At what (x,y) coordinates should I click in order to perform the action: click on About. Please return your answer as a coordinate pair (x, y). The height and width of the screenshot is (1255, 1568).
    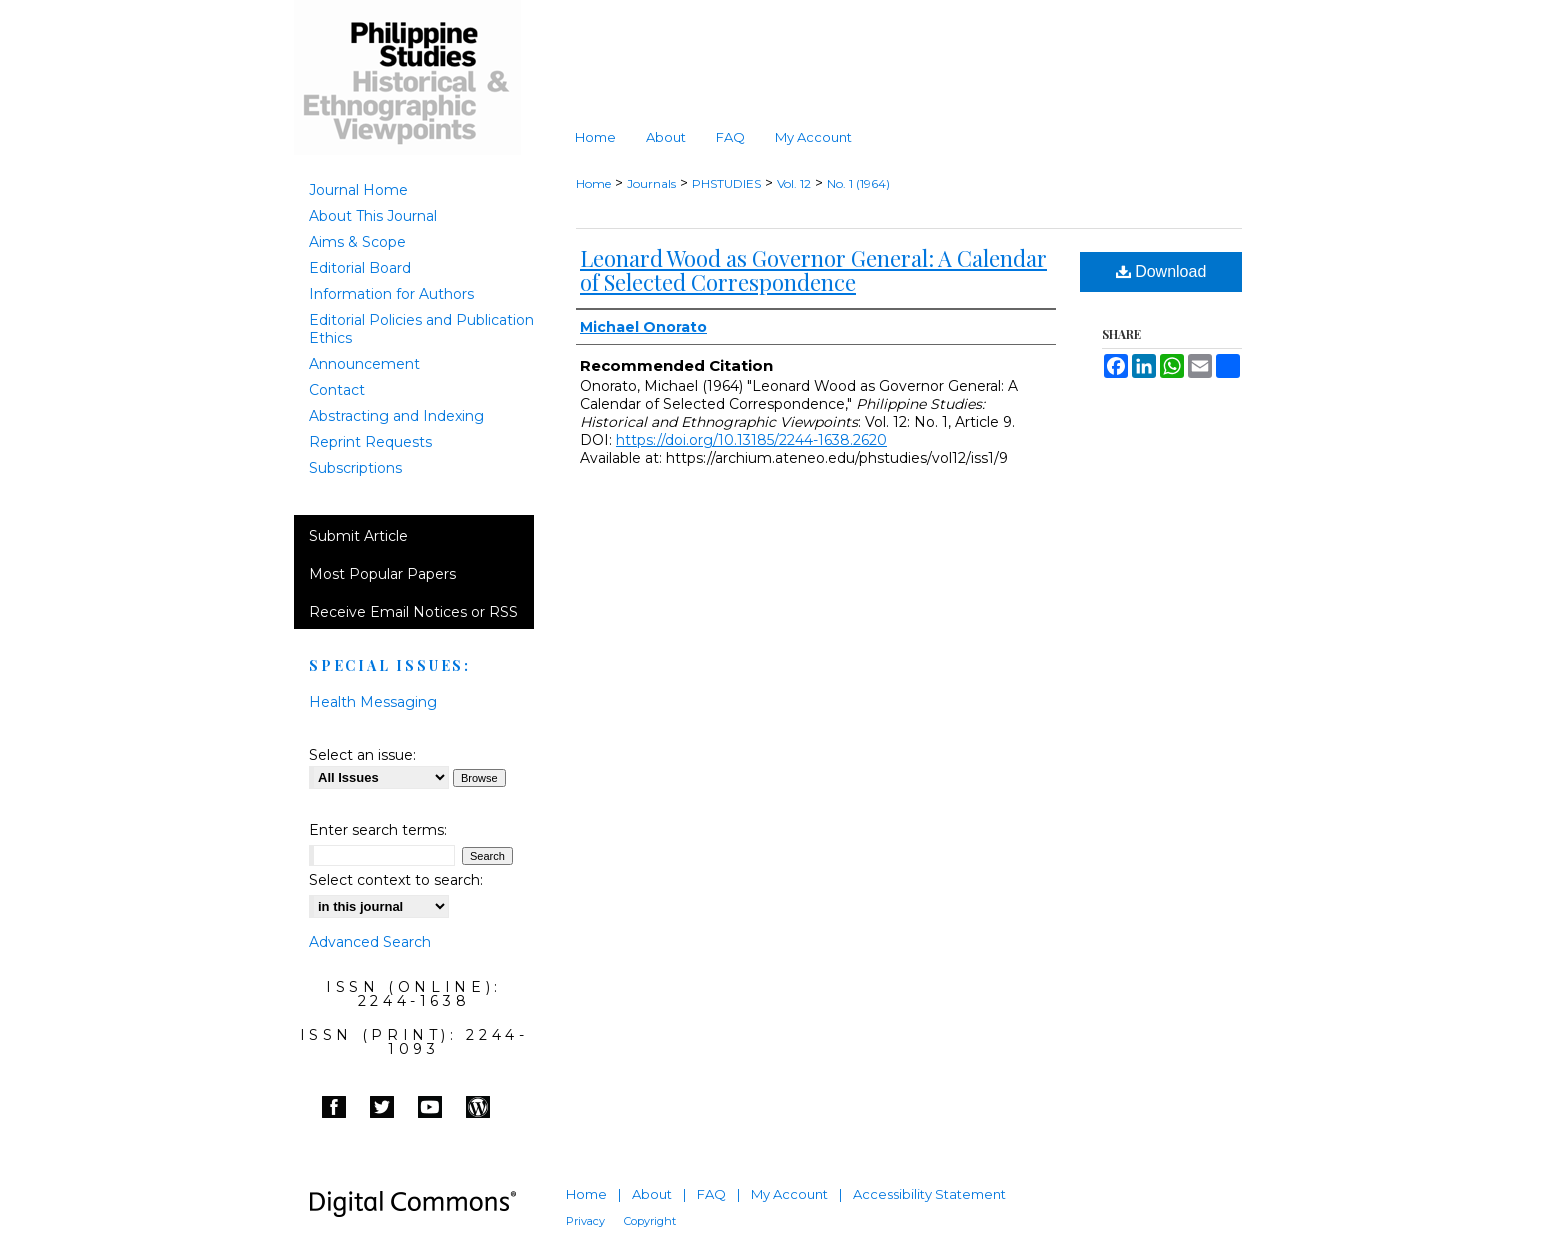
    Looking at the image, I should click on (652, 1194).